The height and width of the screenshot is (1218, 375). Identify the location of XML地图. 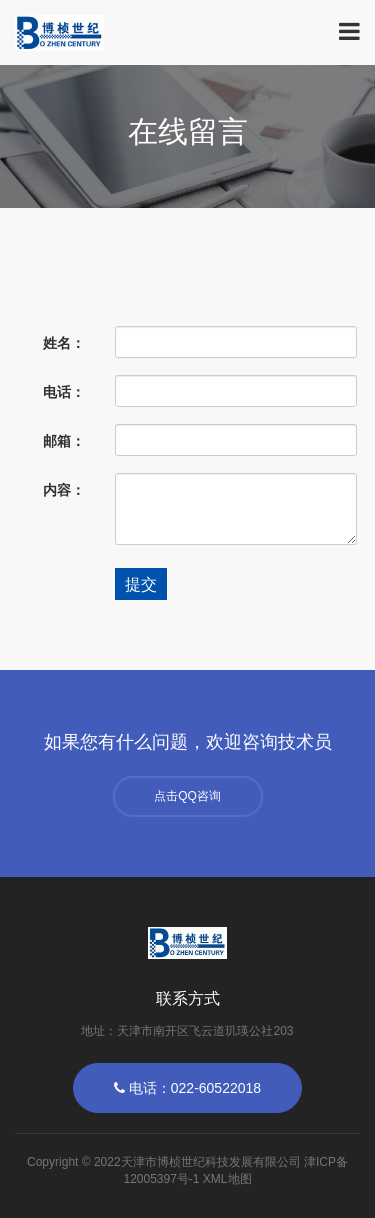
(227, 1179).